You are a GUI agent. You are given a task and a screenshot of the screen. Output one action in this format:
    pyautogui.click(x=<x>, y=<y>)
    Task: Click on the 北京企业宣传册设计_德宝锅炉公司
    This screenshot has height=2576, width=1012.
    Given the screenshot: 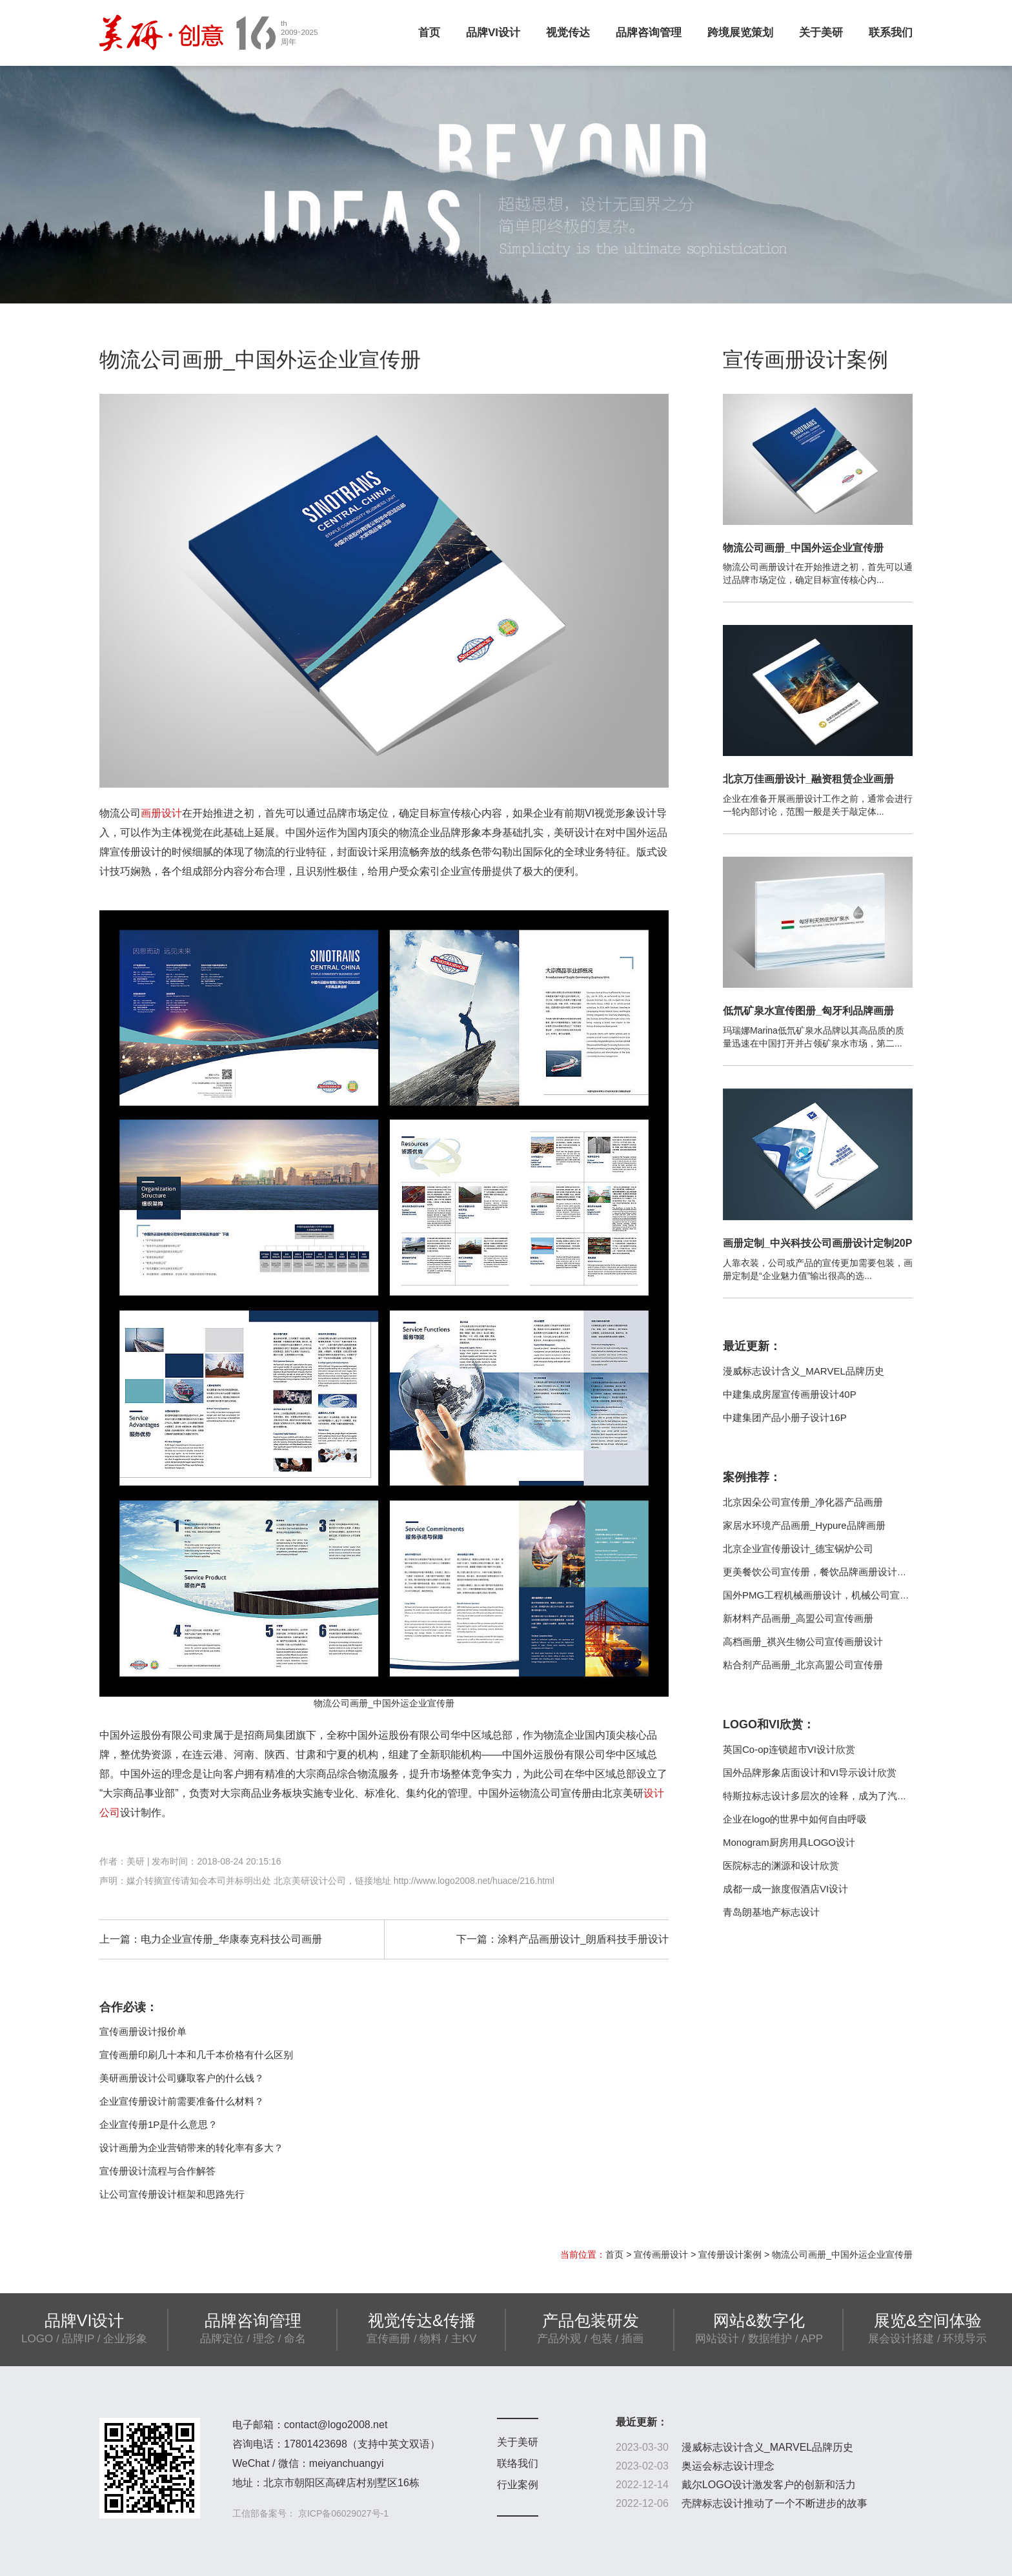 What is the action you would take?
    pyautogui.click(x=798, y=1548)
    